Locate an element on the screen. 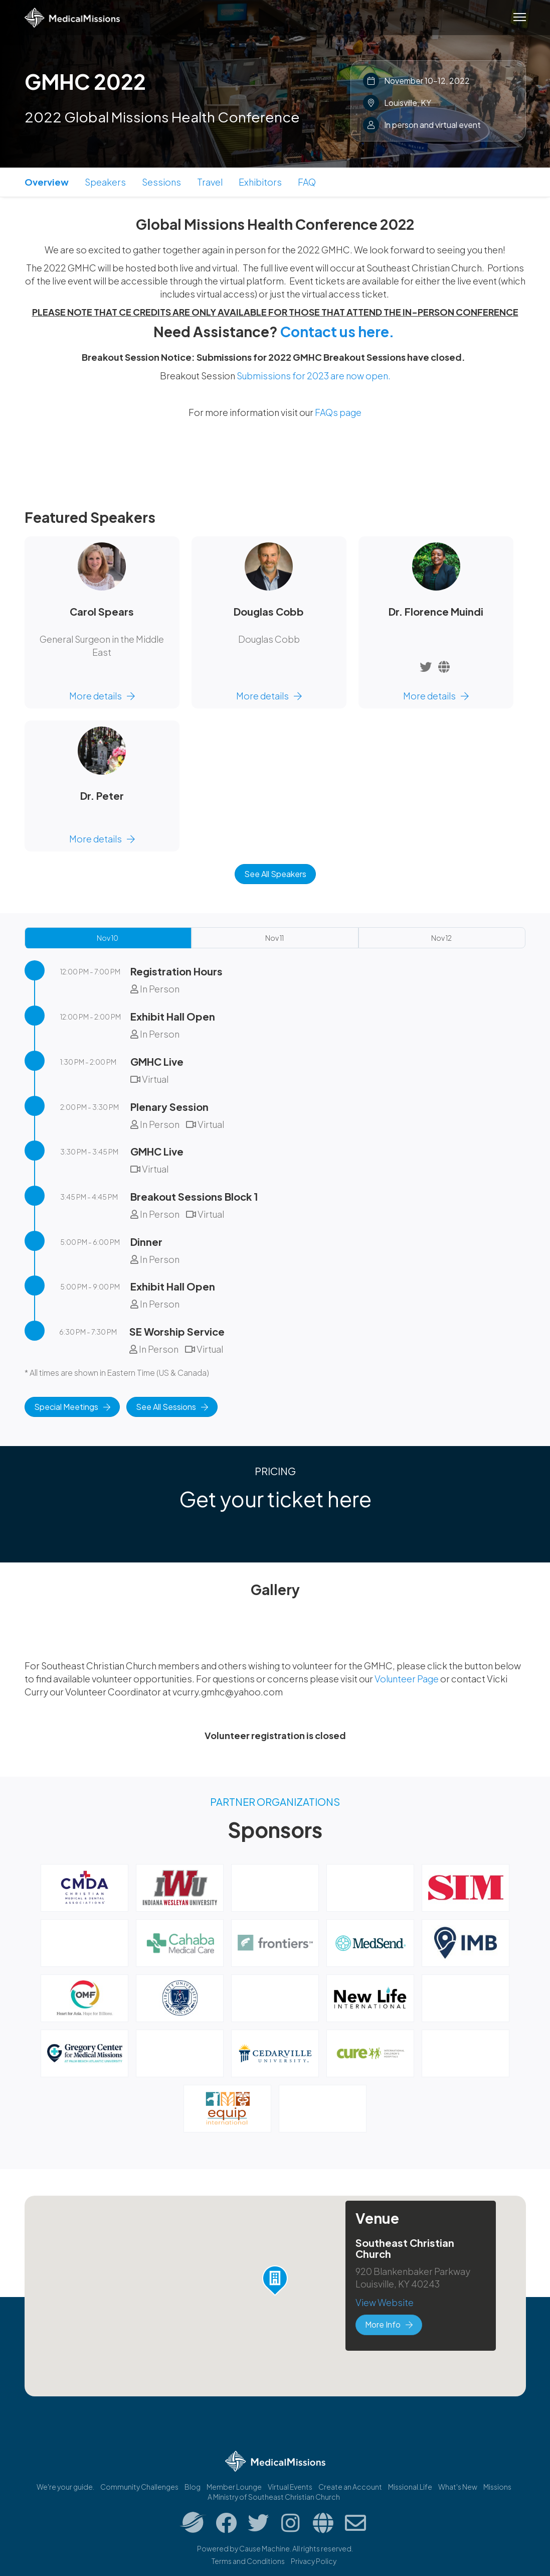  Cause Machine is located at coordinates (264, 2548).